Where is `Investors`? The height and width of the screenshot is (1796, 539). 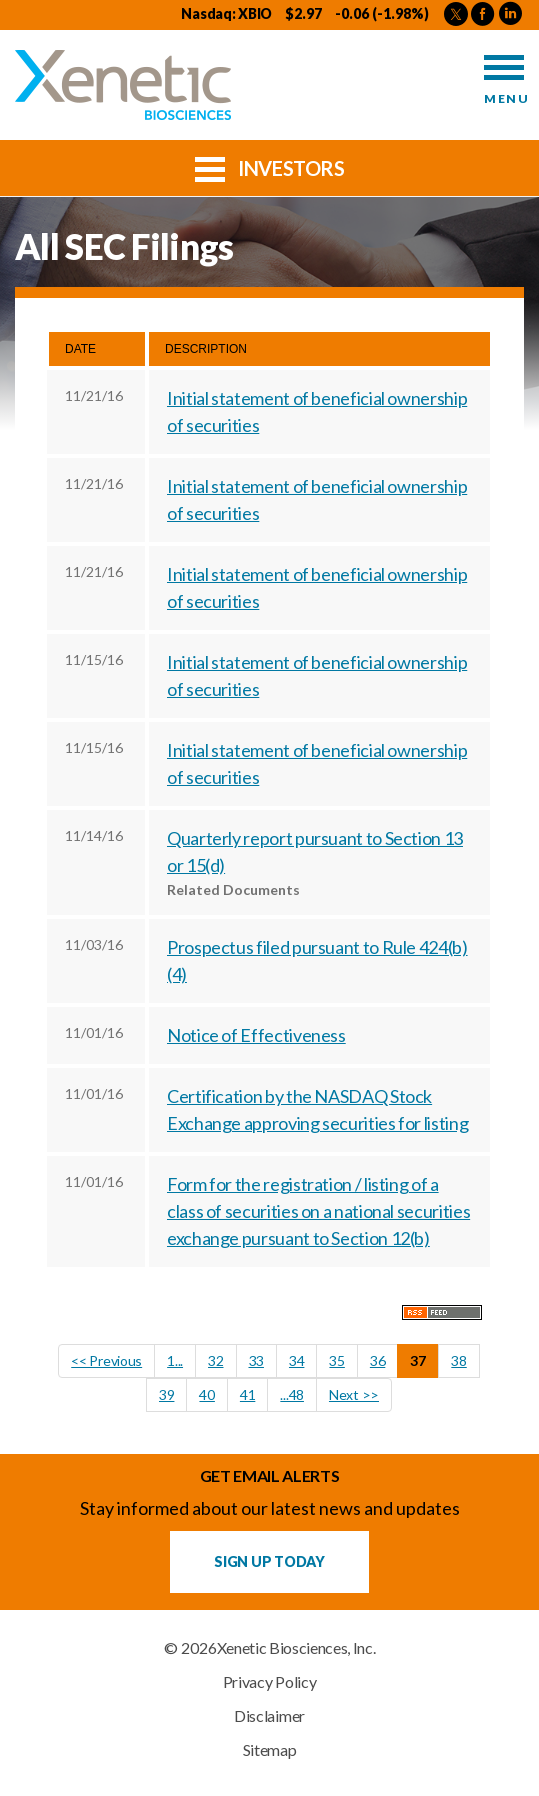
Investors is located at coordinates (270, 167).